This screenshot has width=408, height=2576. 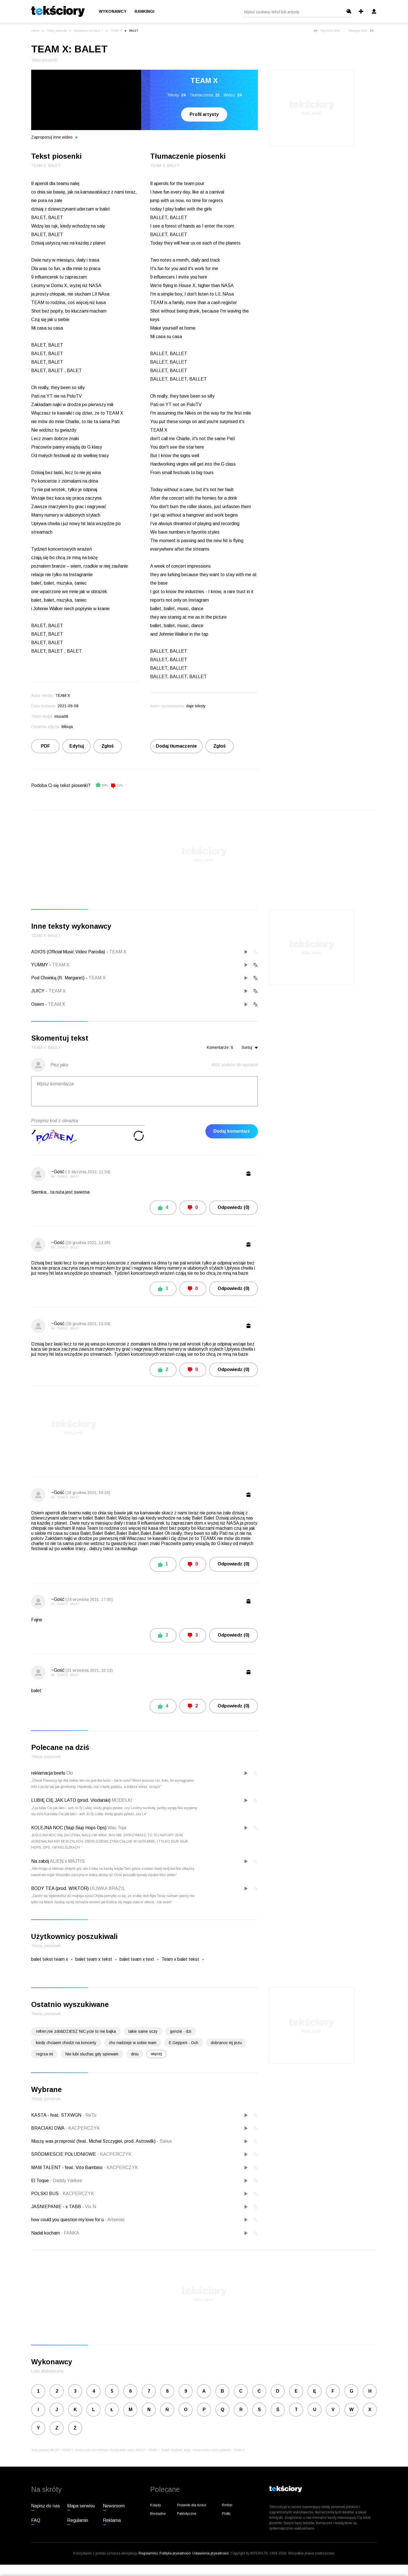 What do you see at coordinates (44, 2054) in the screenshot?
I see `regrsa mi` at bounding box center [44, 2054].